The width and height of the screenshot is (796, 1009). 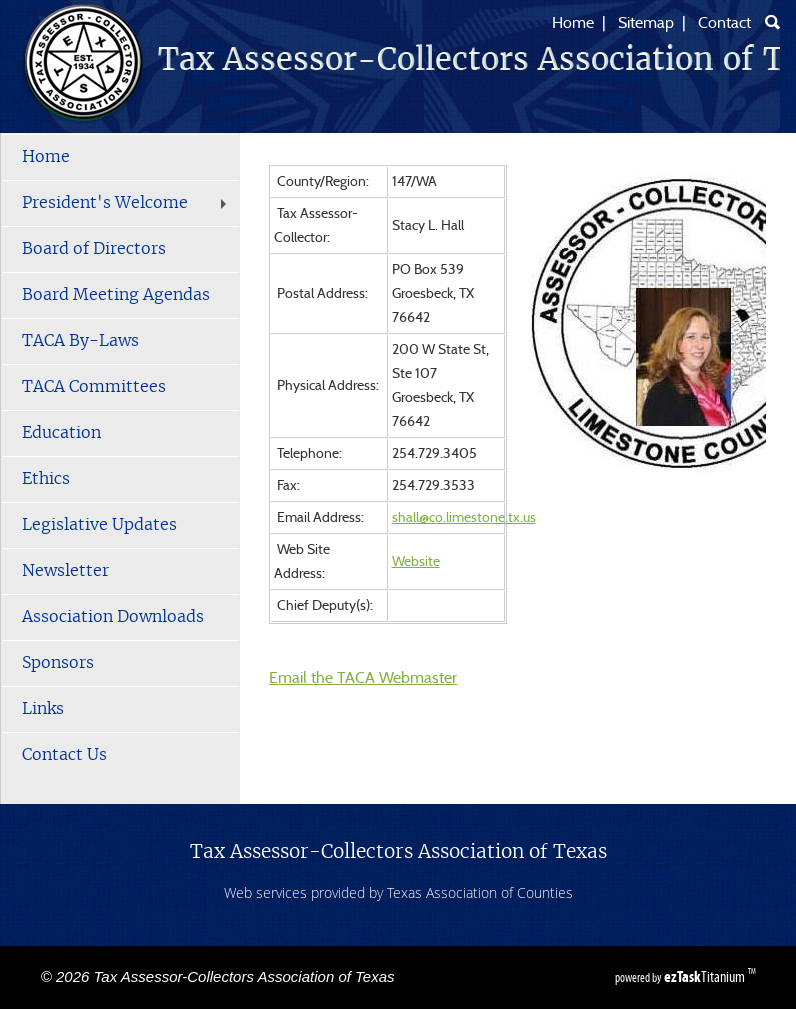 What do you see at coordinates (113, 617) in the screenshot?
I see `Association Downloads` at bounding box center [113, 617].